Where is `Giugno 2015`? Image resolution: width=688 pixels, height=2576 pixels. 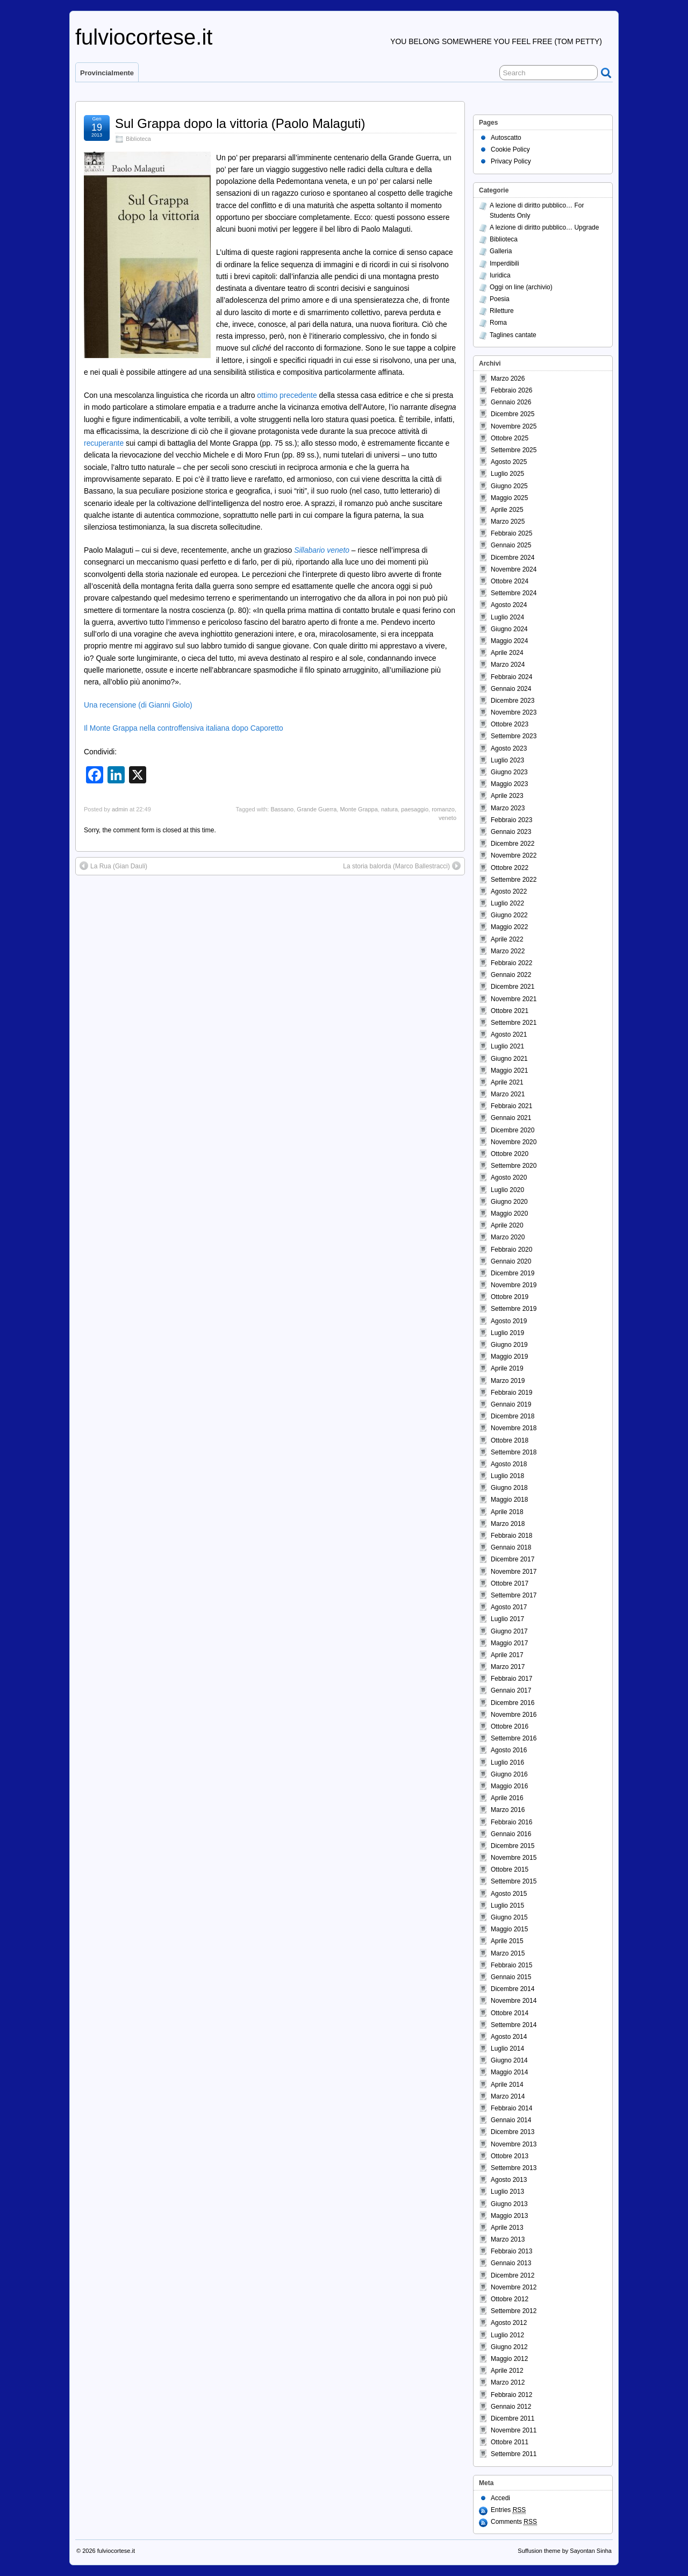 Giugno 2015 is located at coordinates (509, 1917).